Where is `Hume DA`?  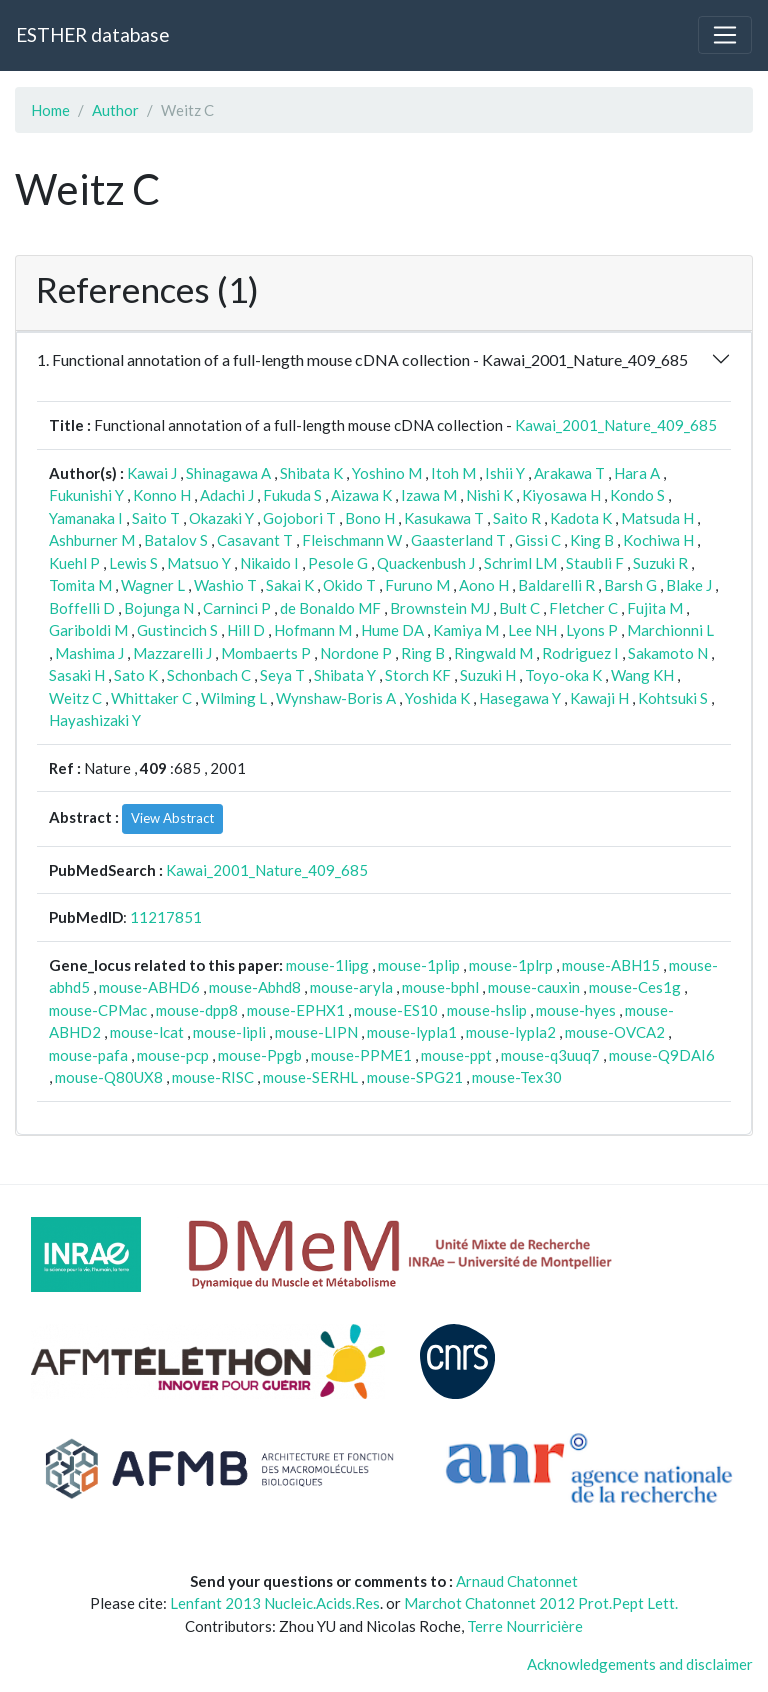 Hume DA is located at coordinates (392, 630).